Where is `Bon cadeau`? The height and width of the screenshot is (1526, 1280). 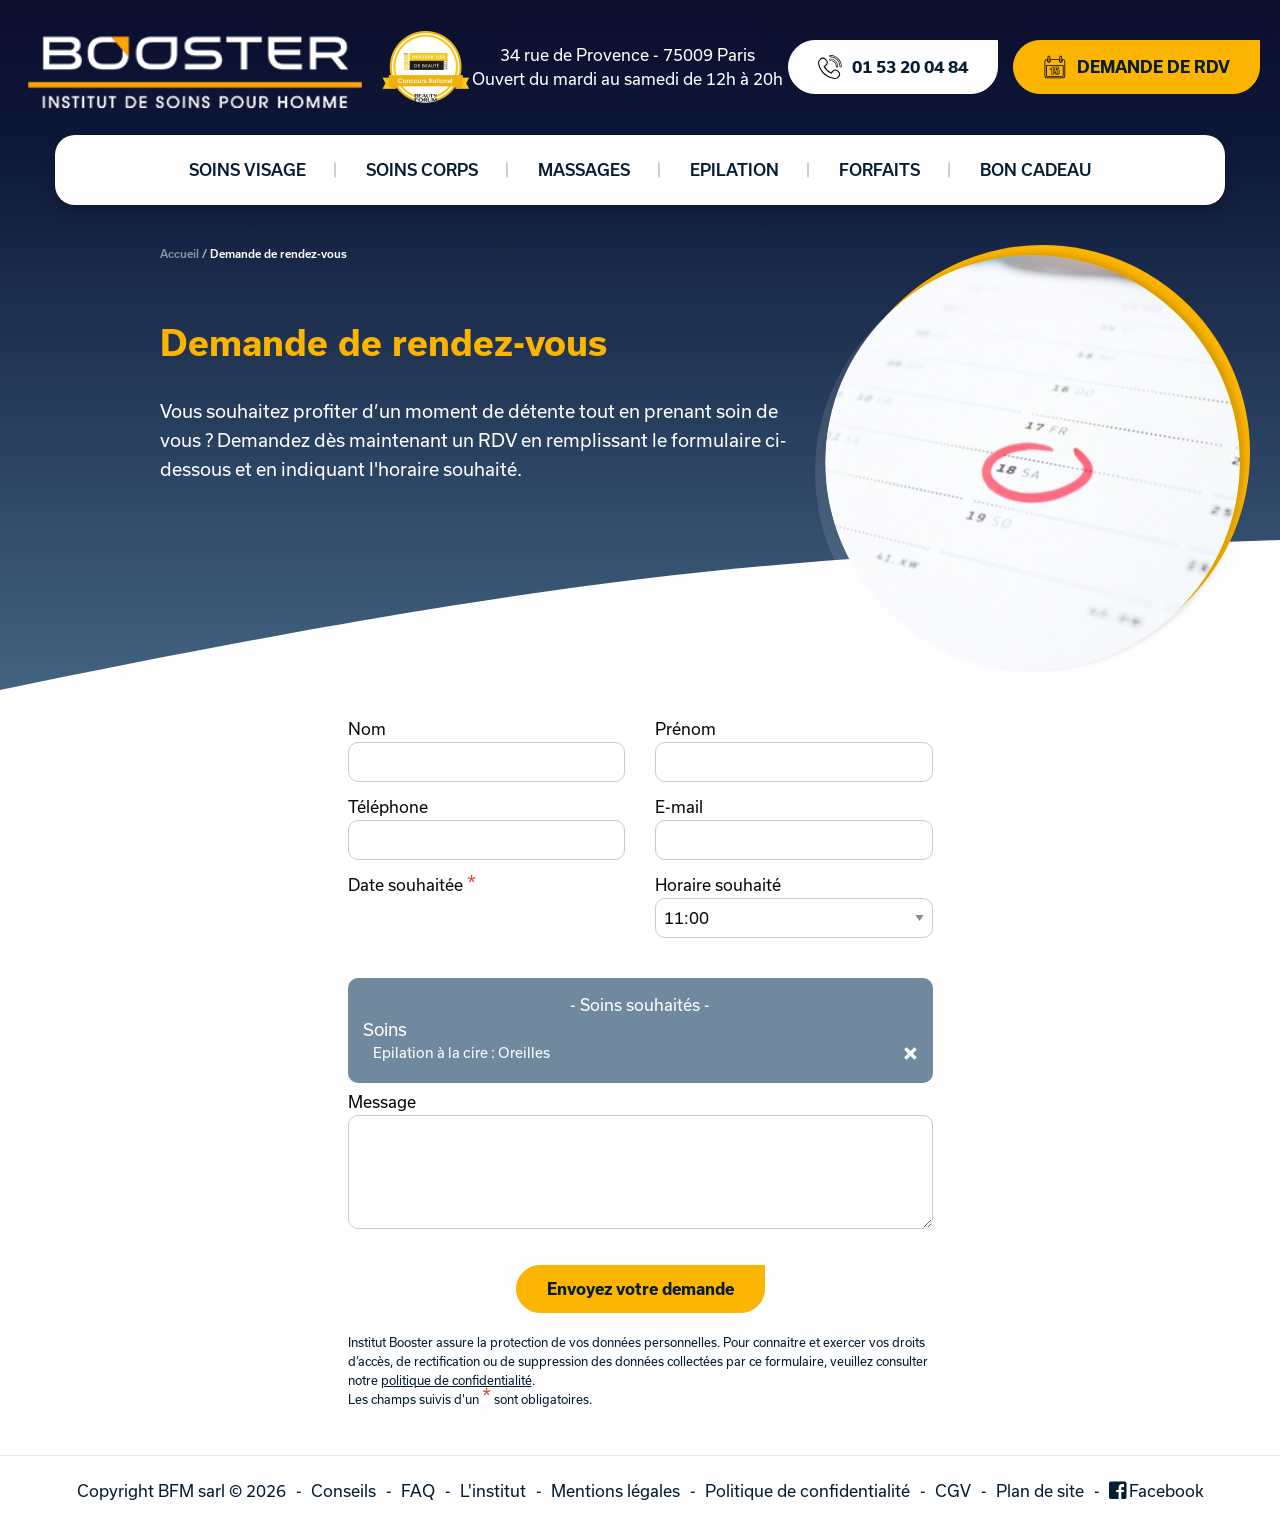 Bon cadeau is located at coordinates (1035, 169).